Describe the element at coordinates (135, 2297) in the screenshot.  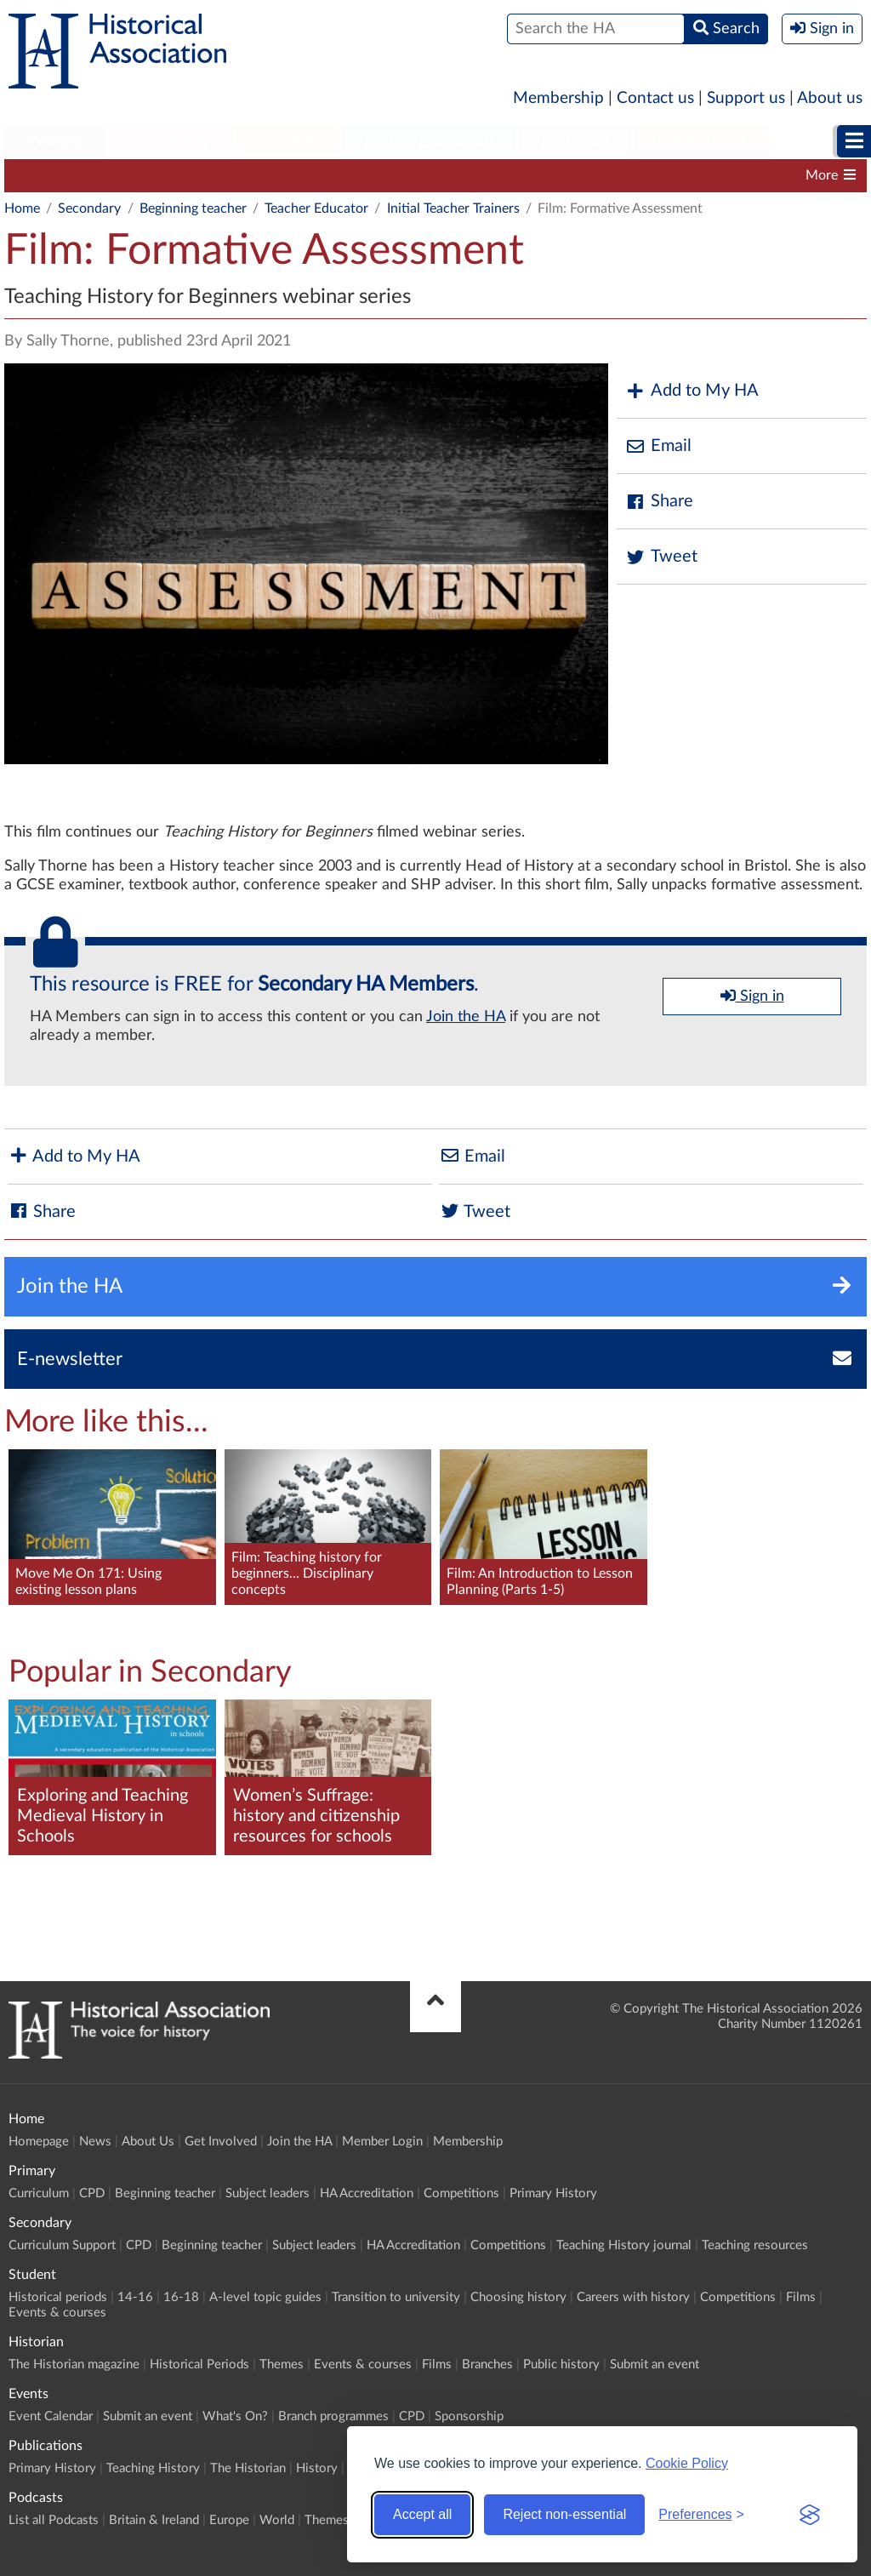
I see `14-16` at that location.